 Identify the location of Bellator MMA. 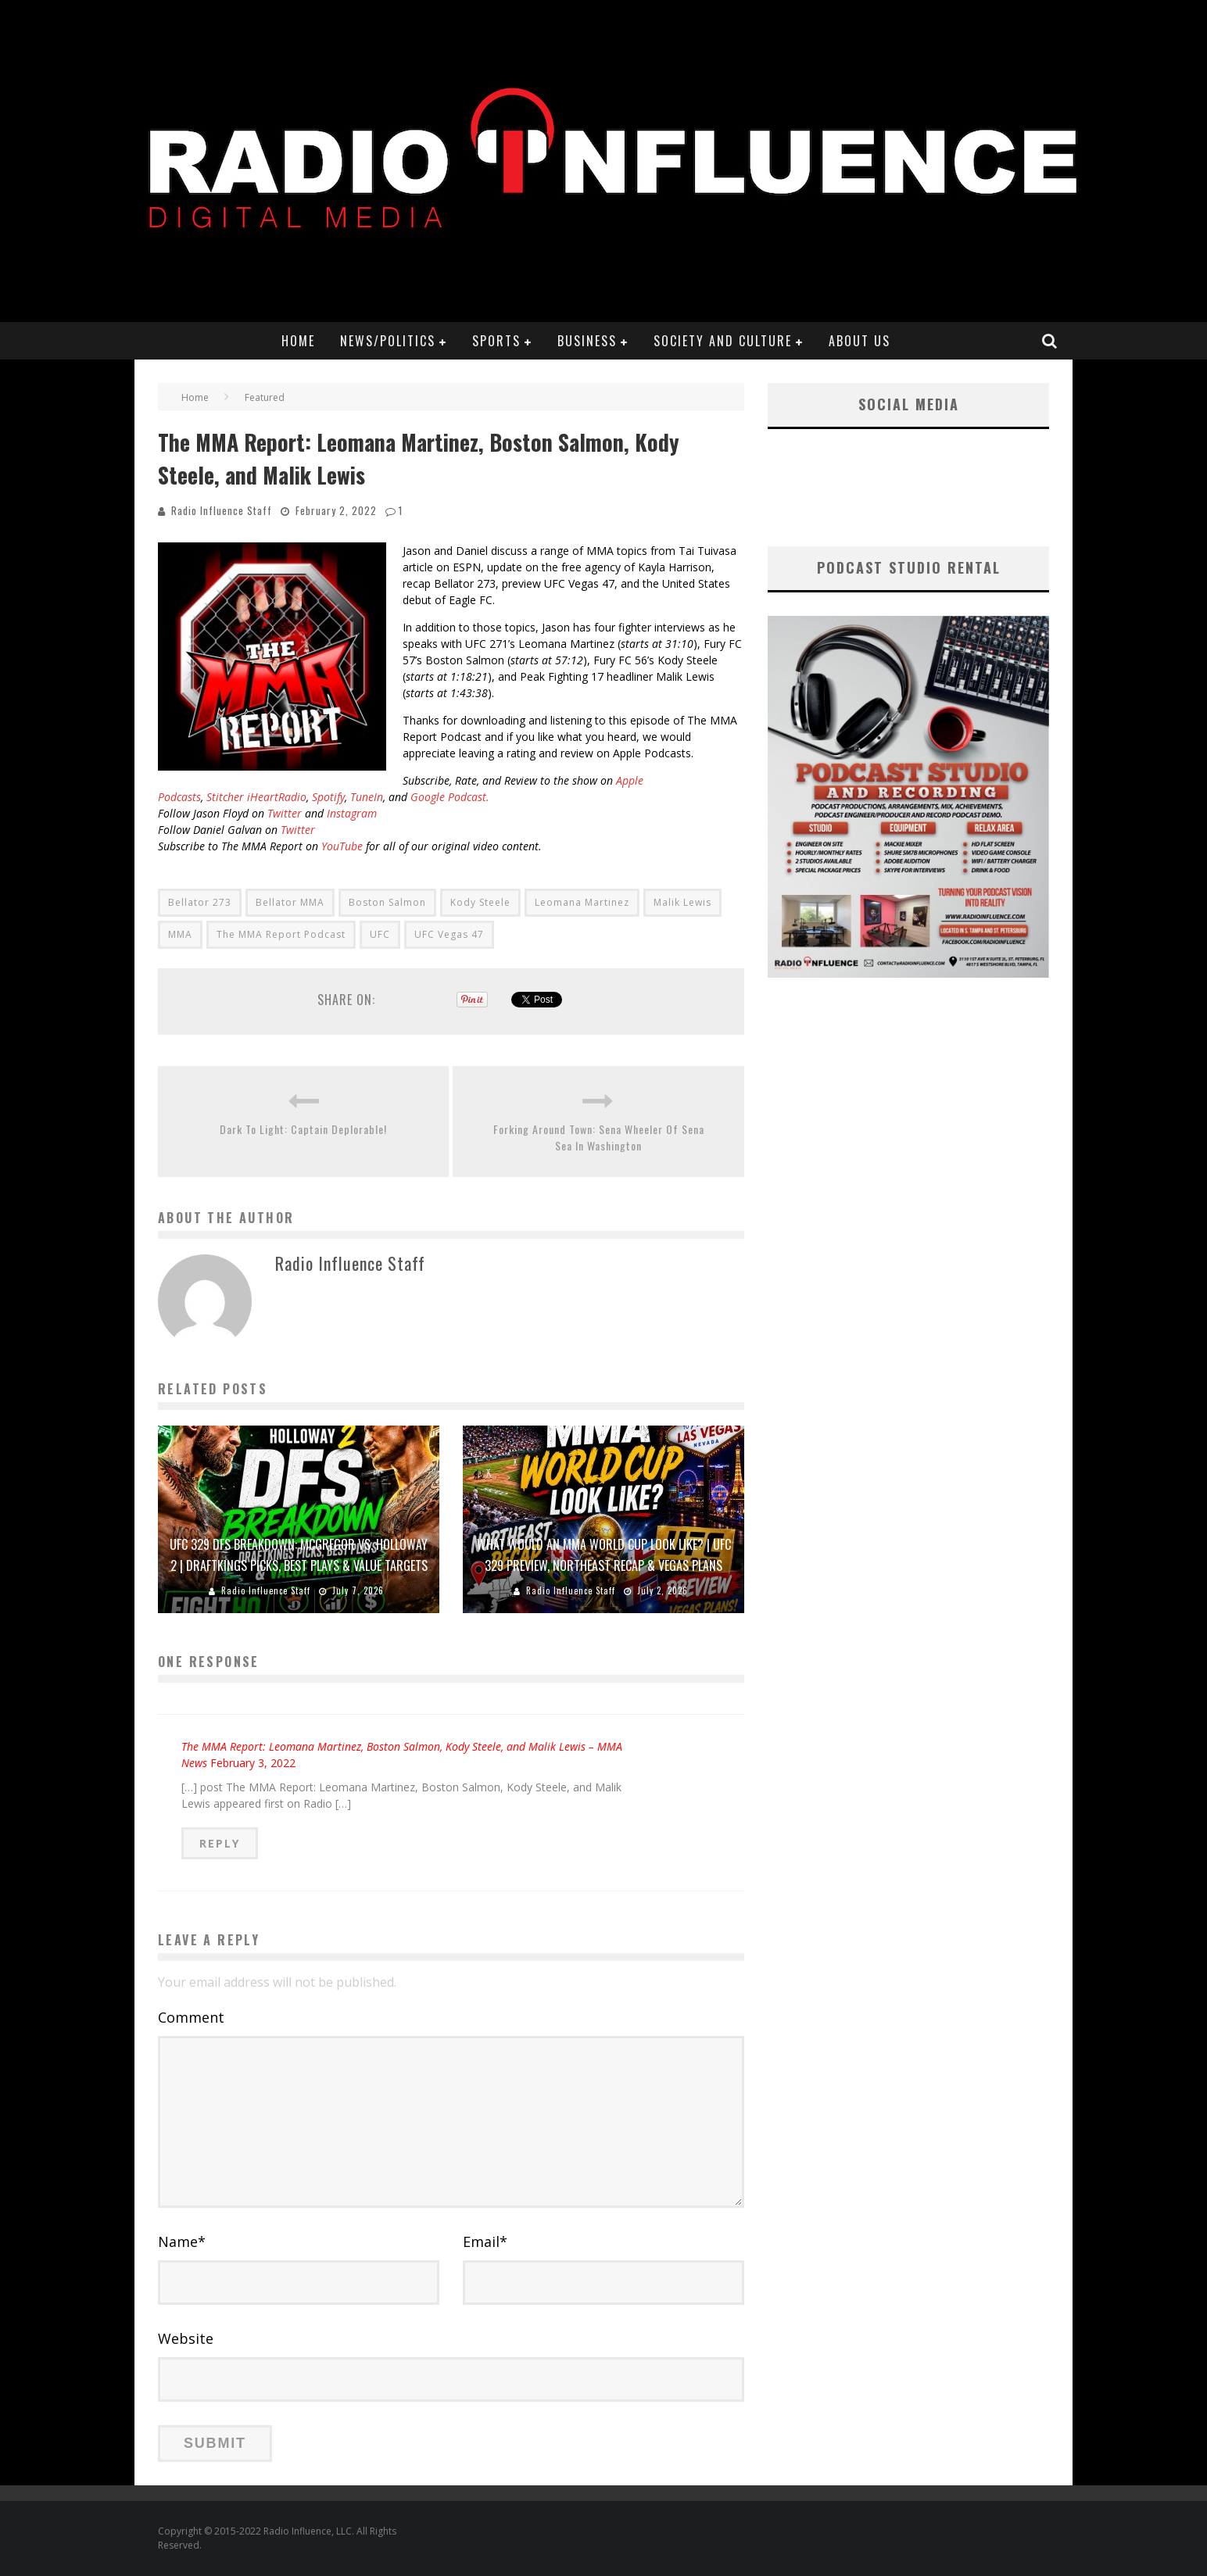
(290, 902).